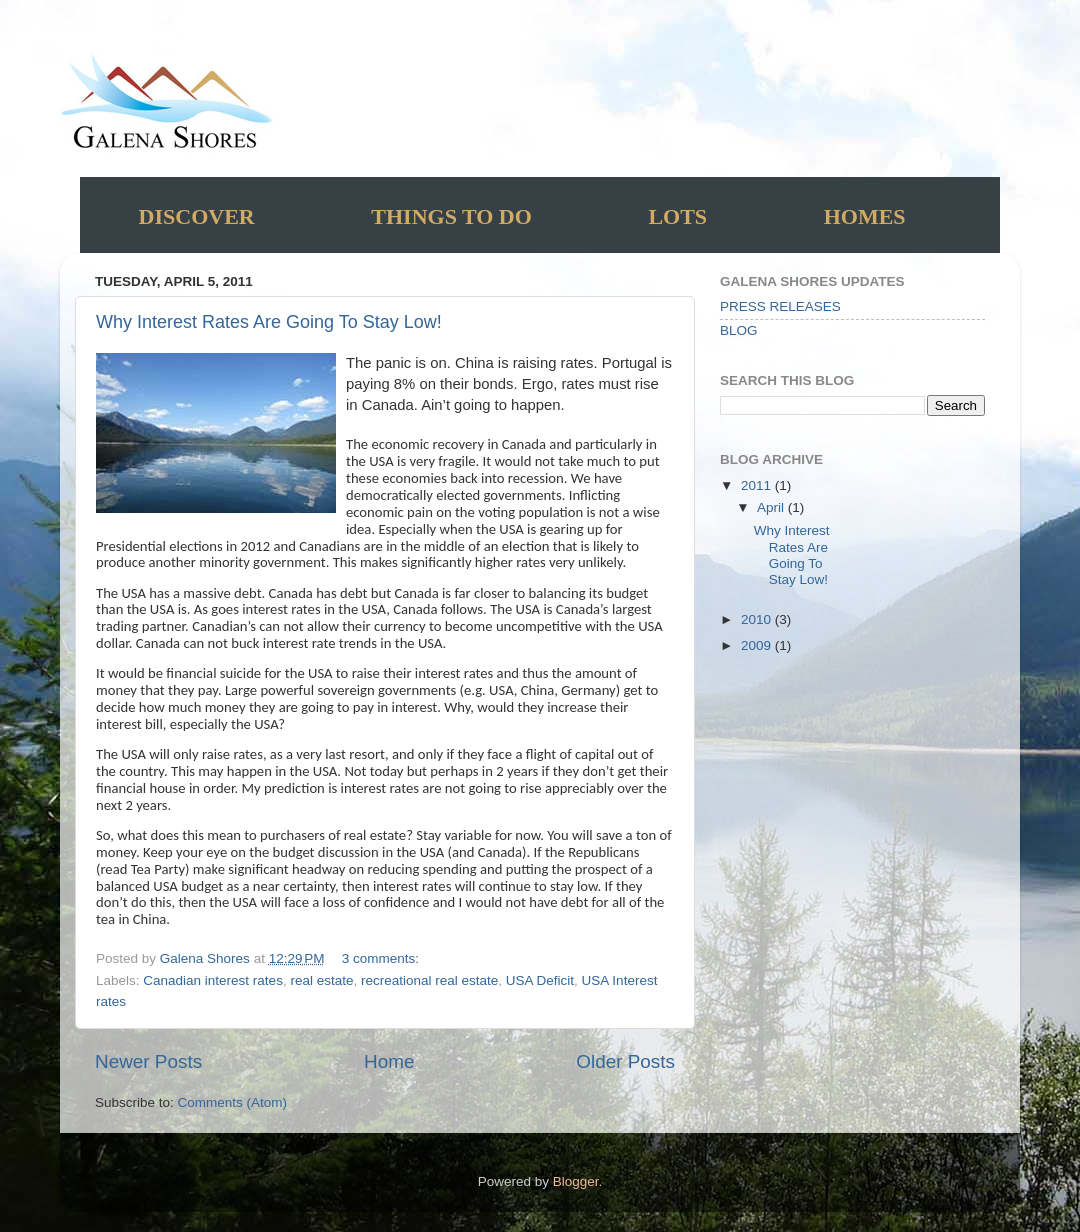 This screenshot has width=1080, height=1232. What do you see at coordinates (772, 507) in the screenshot?
I see `April` at bounding box center [772, 507].